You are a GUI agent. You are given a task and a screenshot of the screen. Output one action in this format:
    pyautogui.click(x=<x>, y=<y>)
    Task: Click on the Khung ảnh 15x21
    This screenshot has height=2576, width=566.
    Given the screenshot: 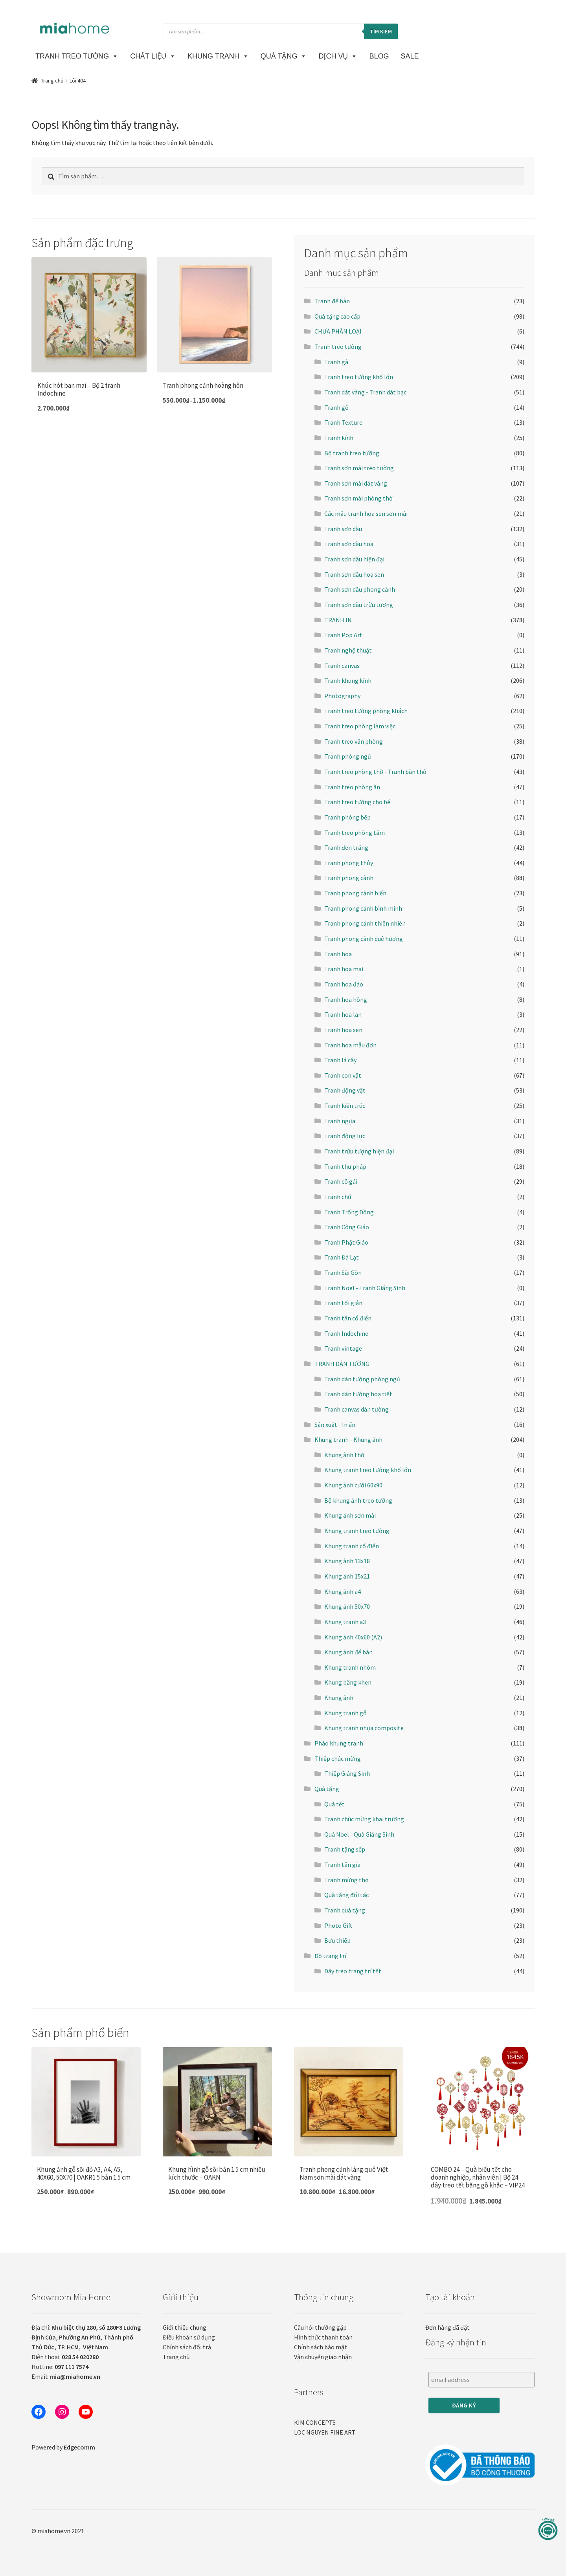 What is the action you would take?
    pyautogui.click(x=347, y=1576)
    